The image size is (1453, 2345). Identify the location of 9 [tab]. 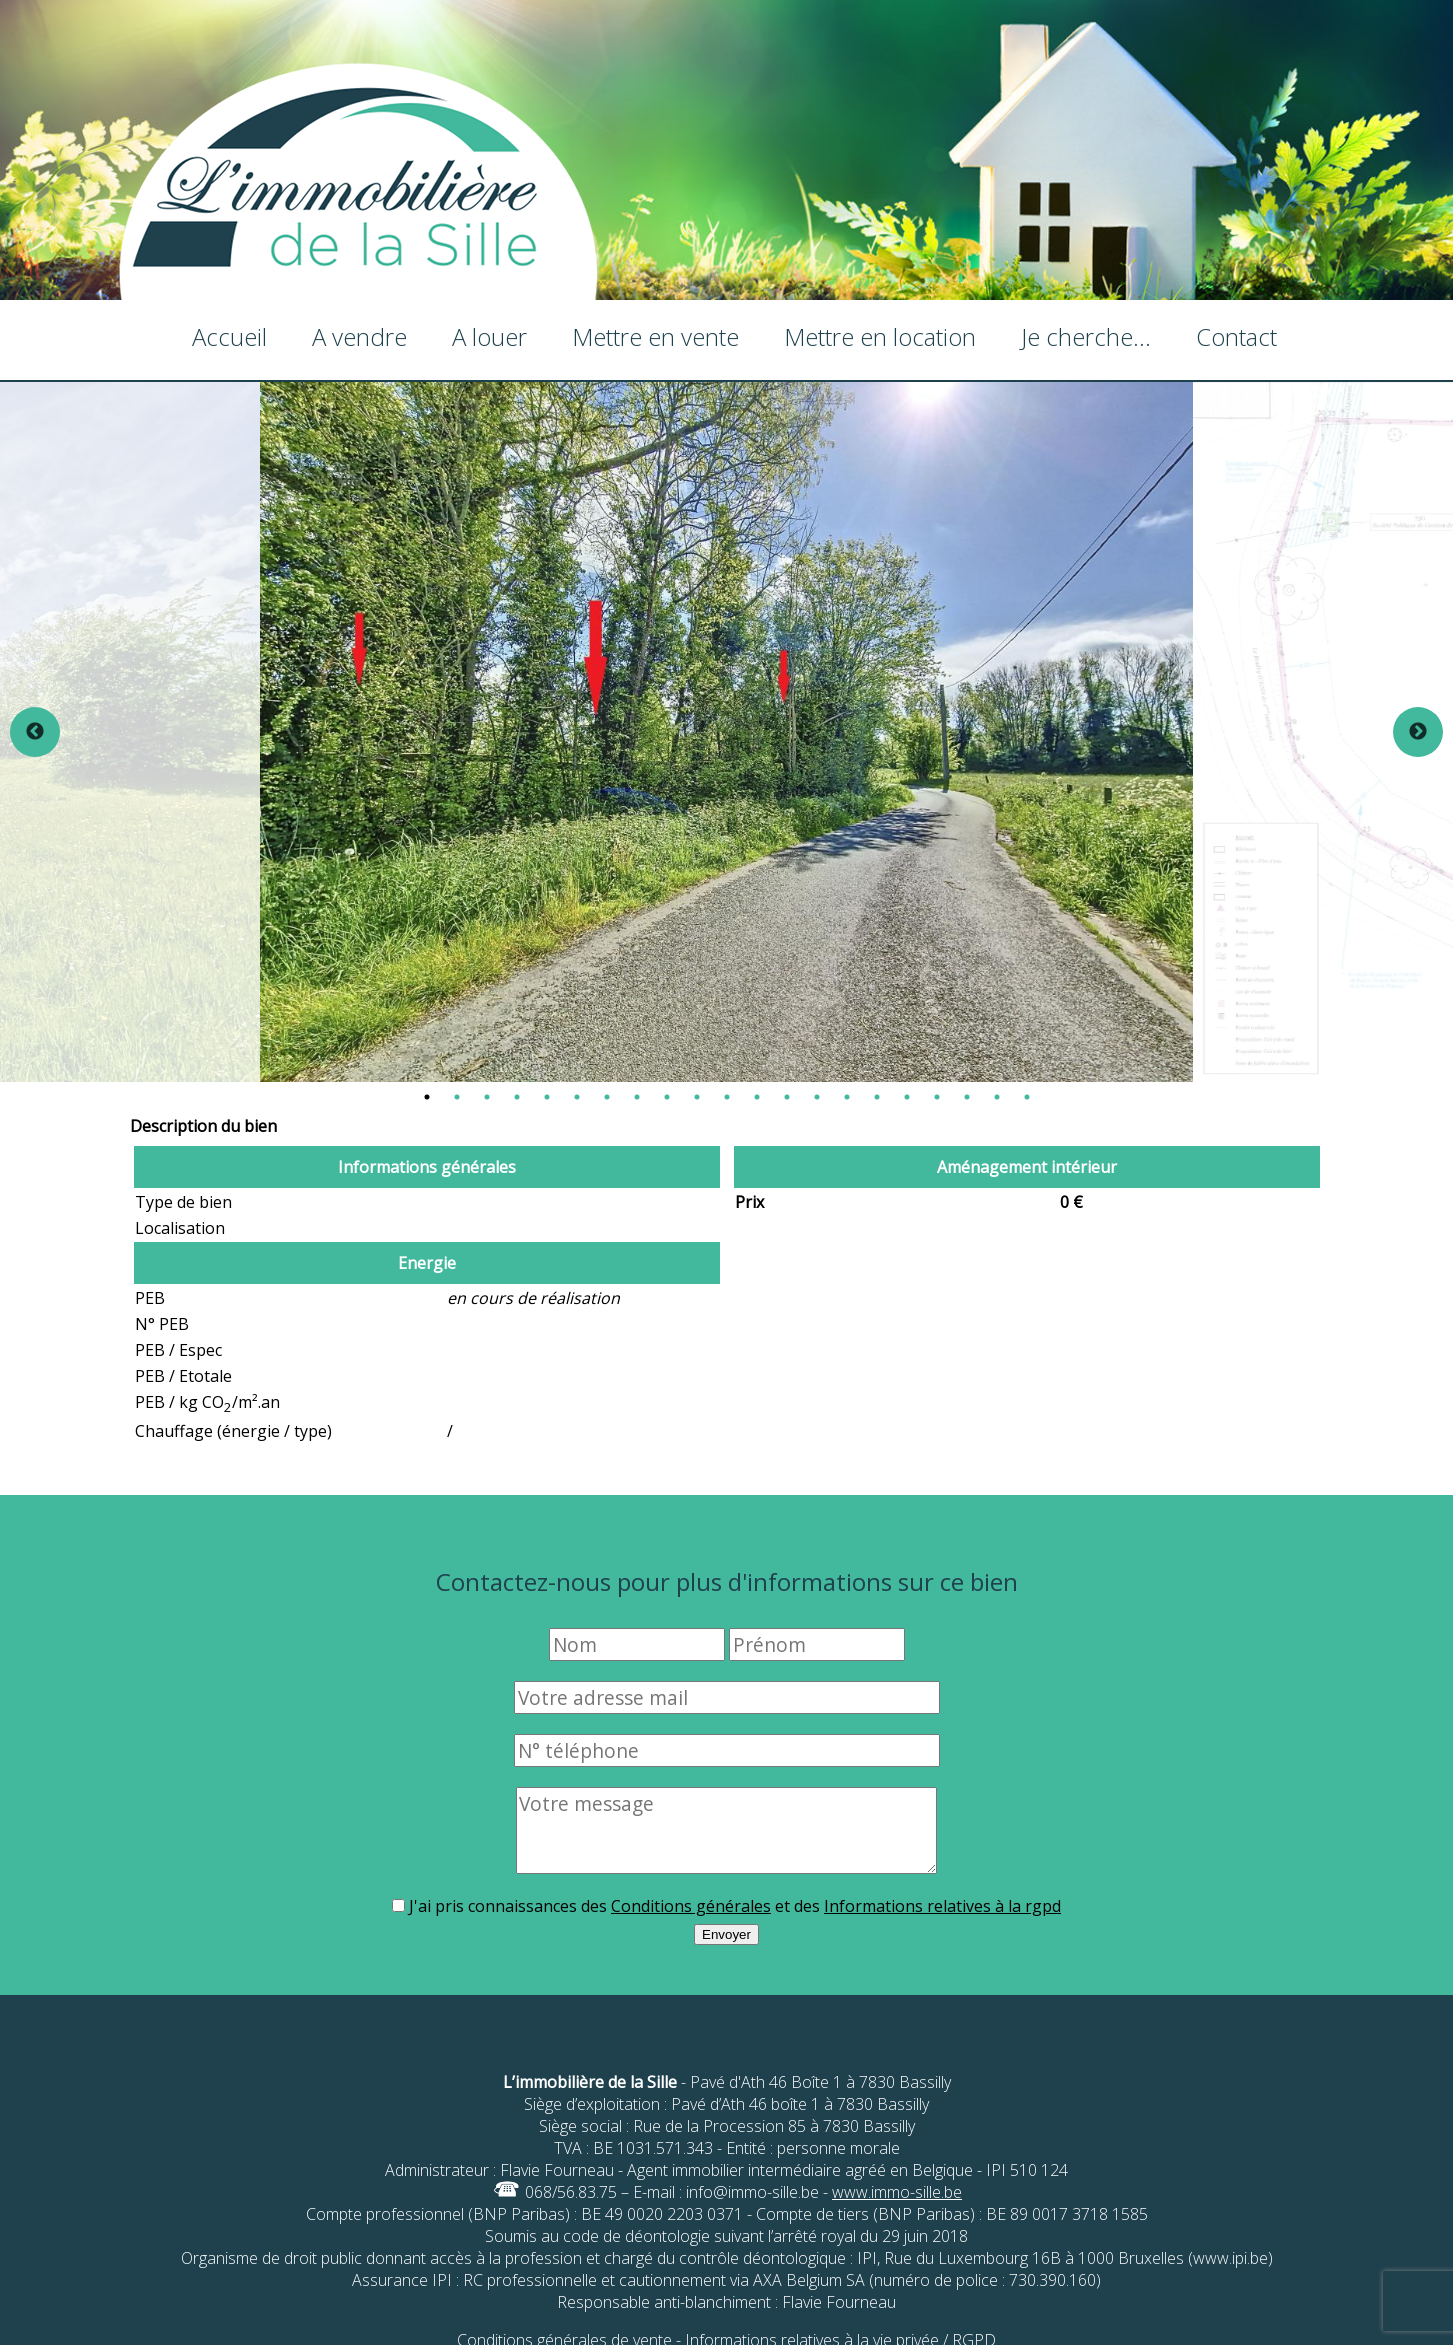
(667, 1097).